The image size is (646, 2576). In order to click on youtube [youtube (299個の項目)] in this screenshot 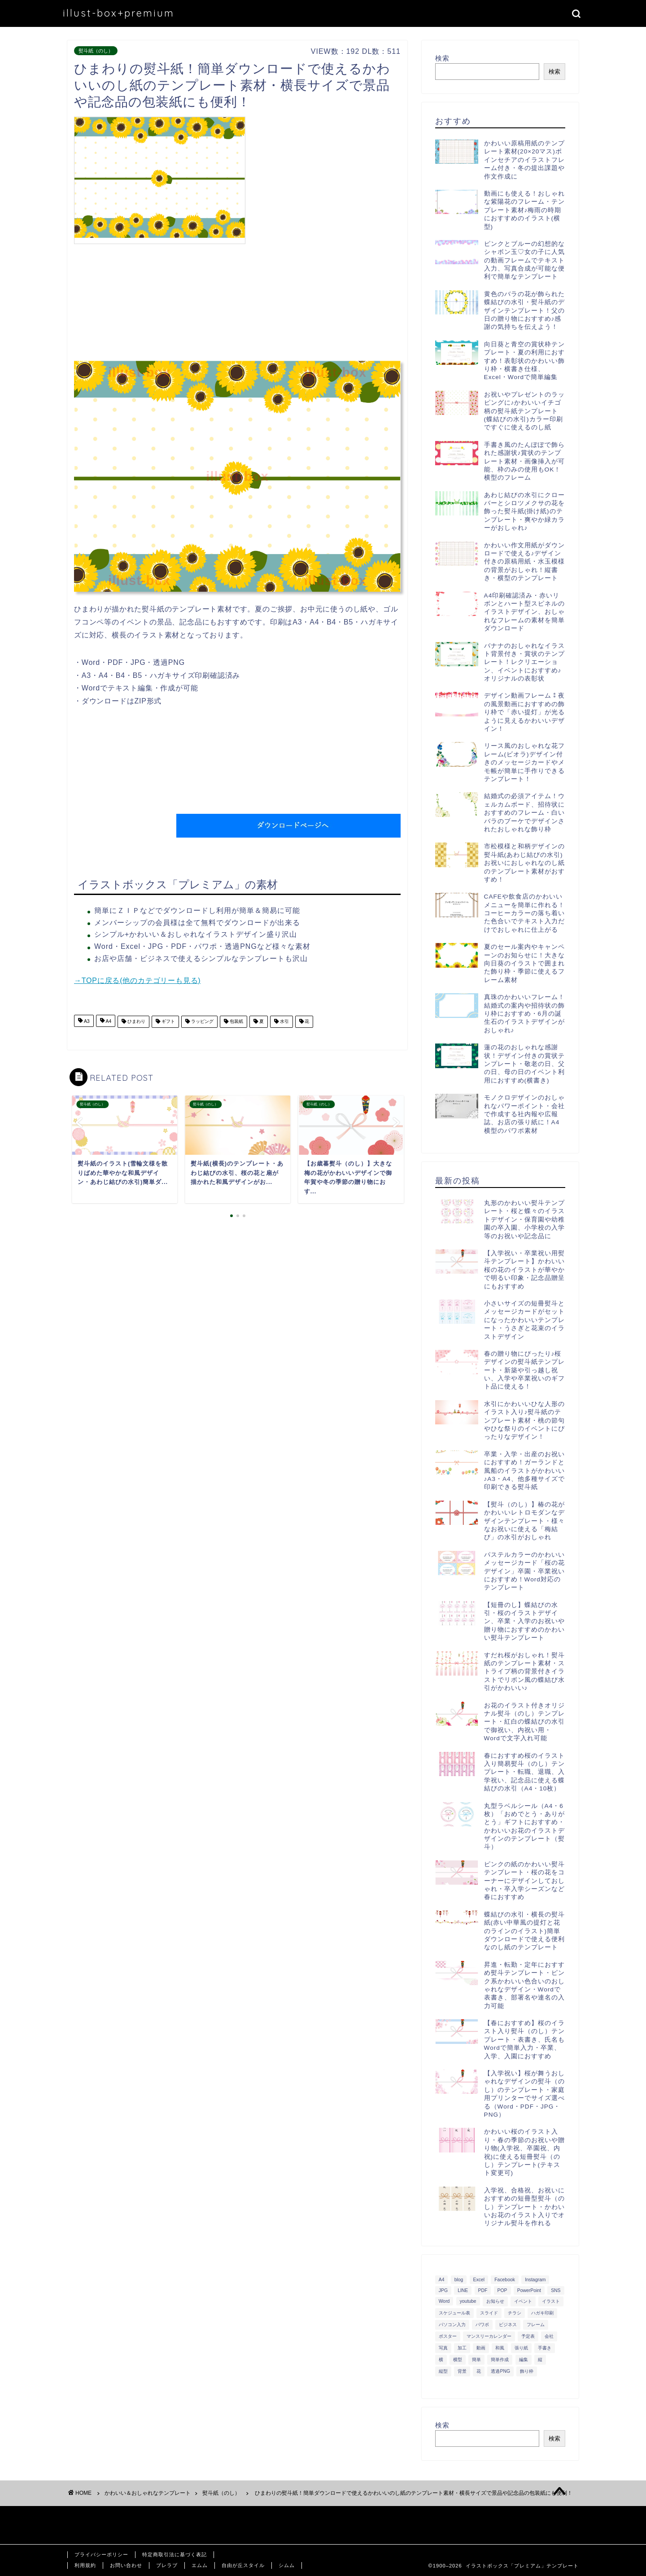, I will do `click(468, 2301)`.